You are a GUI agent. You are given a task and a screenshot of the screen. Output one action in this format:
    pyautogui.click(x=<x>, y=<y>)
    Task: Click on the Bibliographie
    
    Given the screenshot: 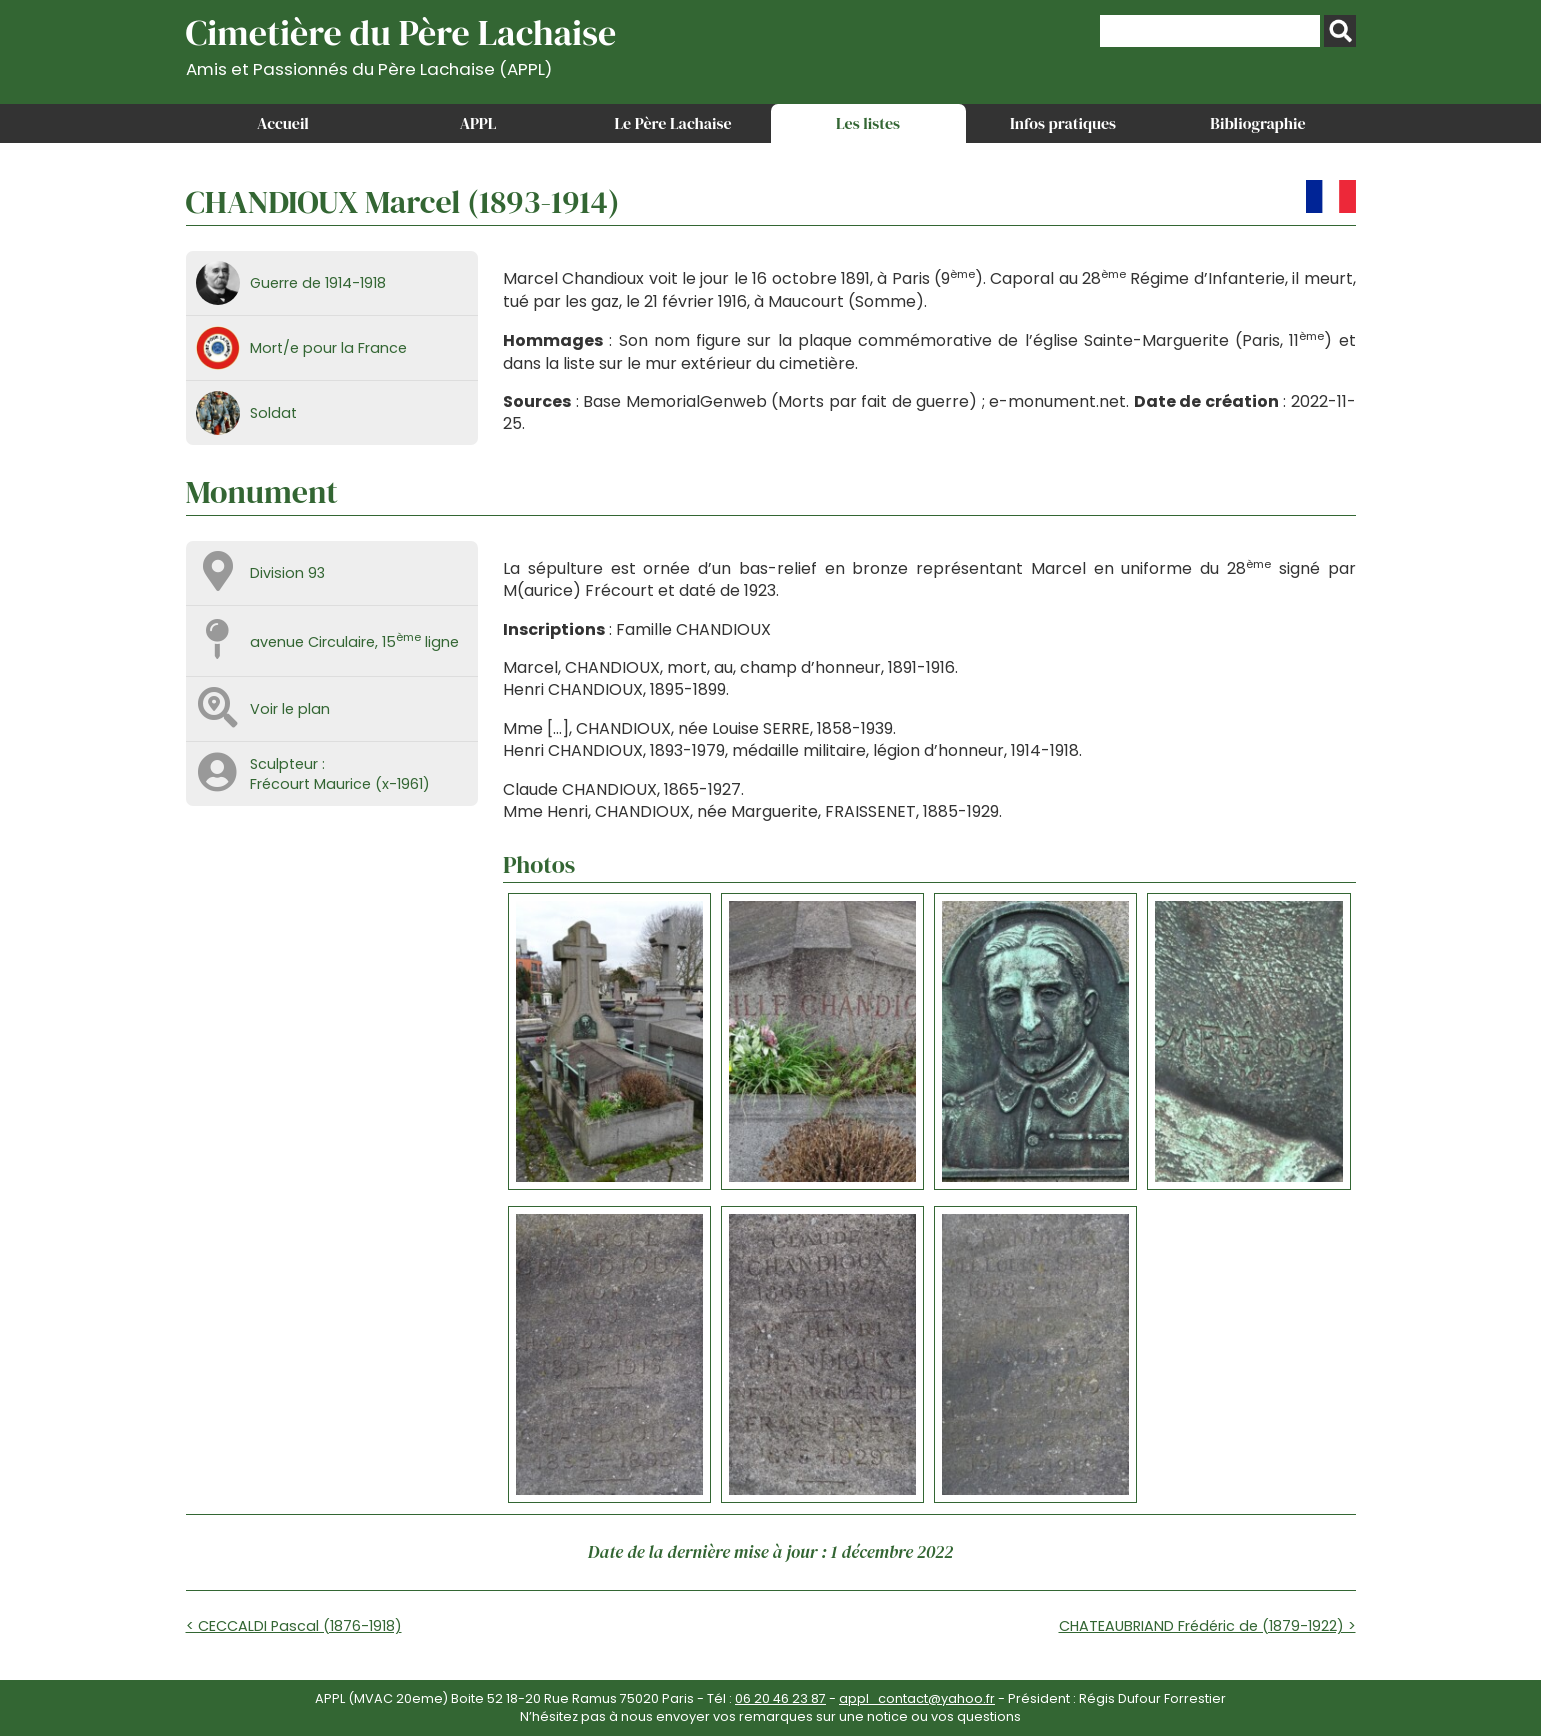 What is the action you would take?
    pyautogui.click(x=1257, y=123)
    